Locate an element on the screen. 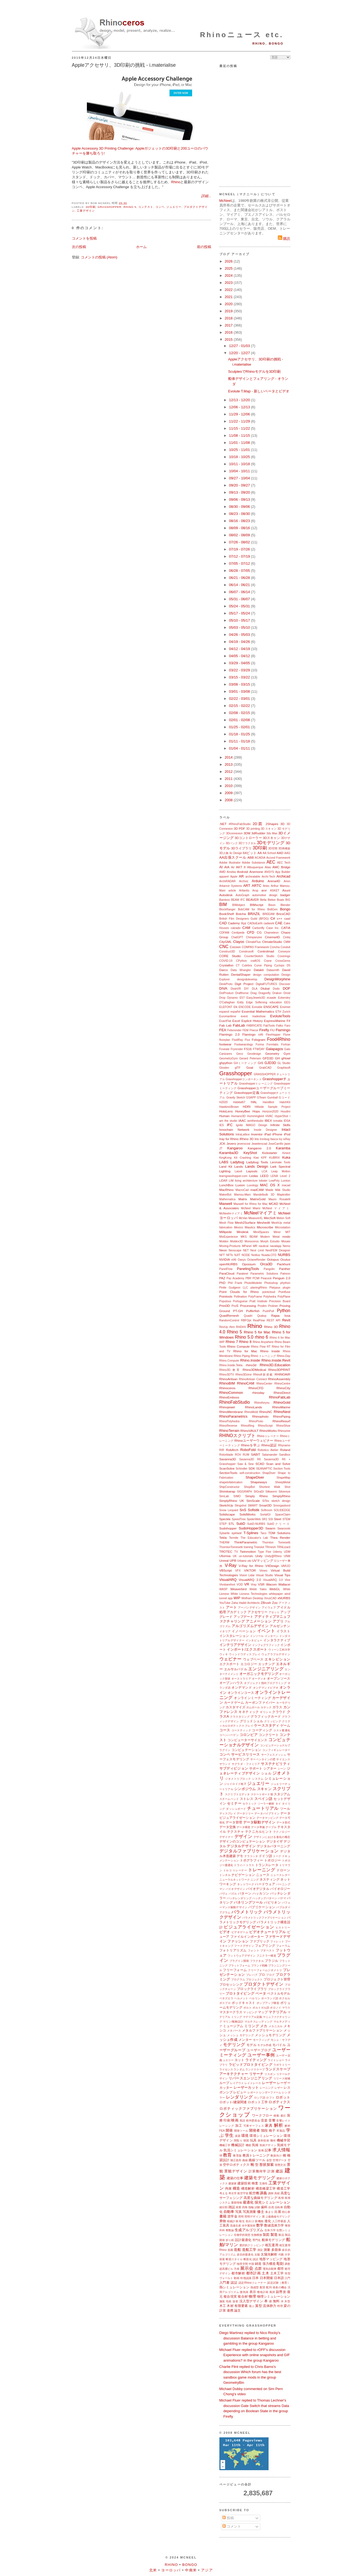 This screenshot has height=2576, width=362. レンダリング is located at coordinates (239, 2097).